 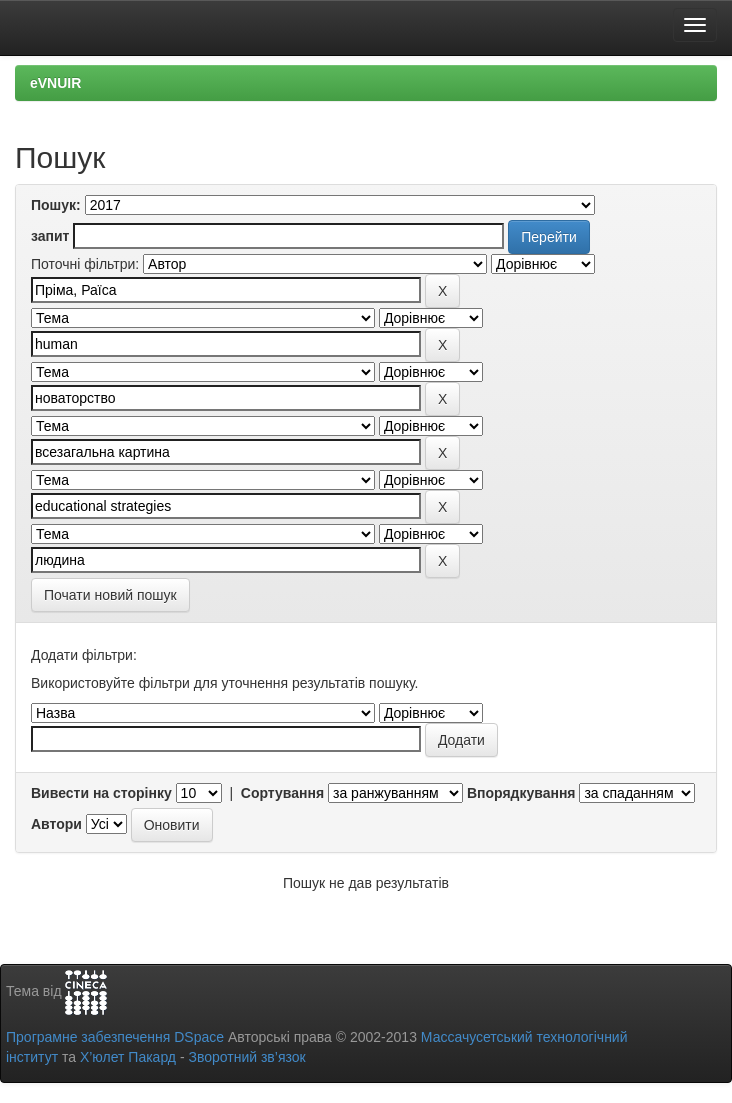 What do you see at coordinates (56, 824) in the screenshot?
I see `Автори` at bounding box center [56, 824].